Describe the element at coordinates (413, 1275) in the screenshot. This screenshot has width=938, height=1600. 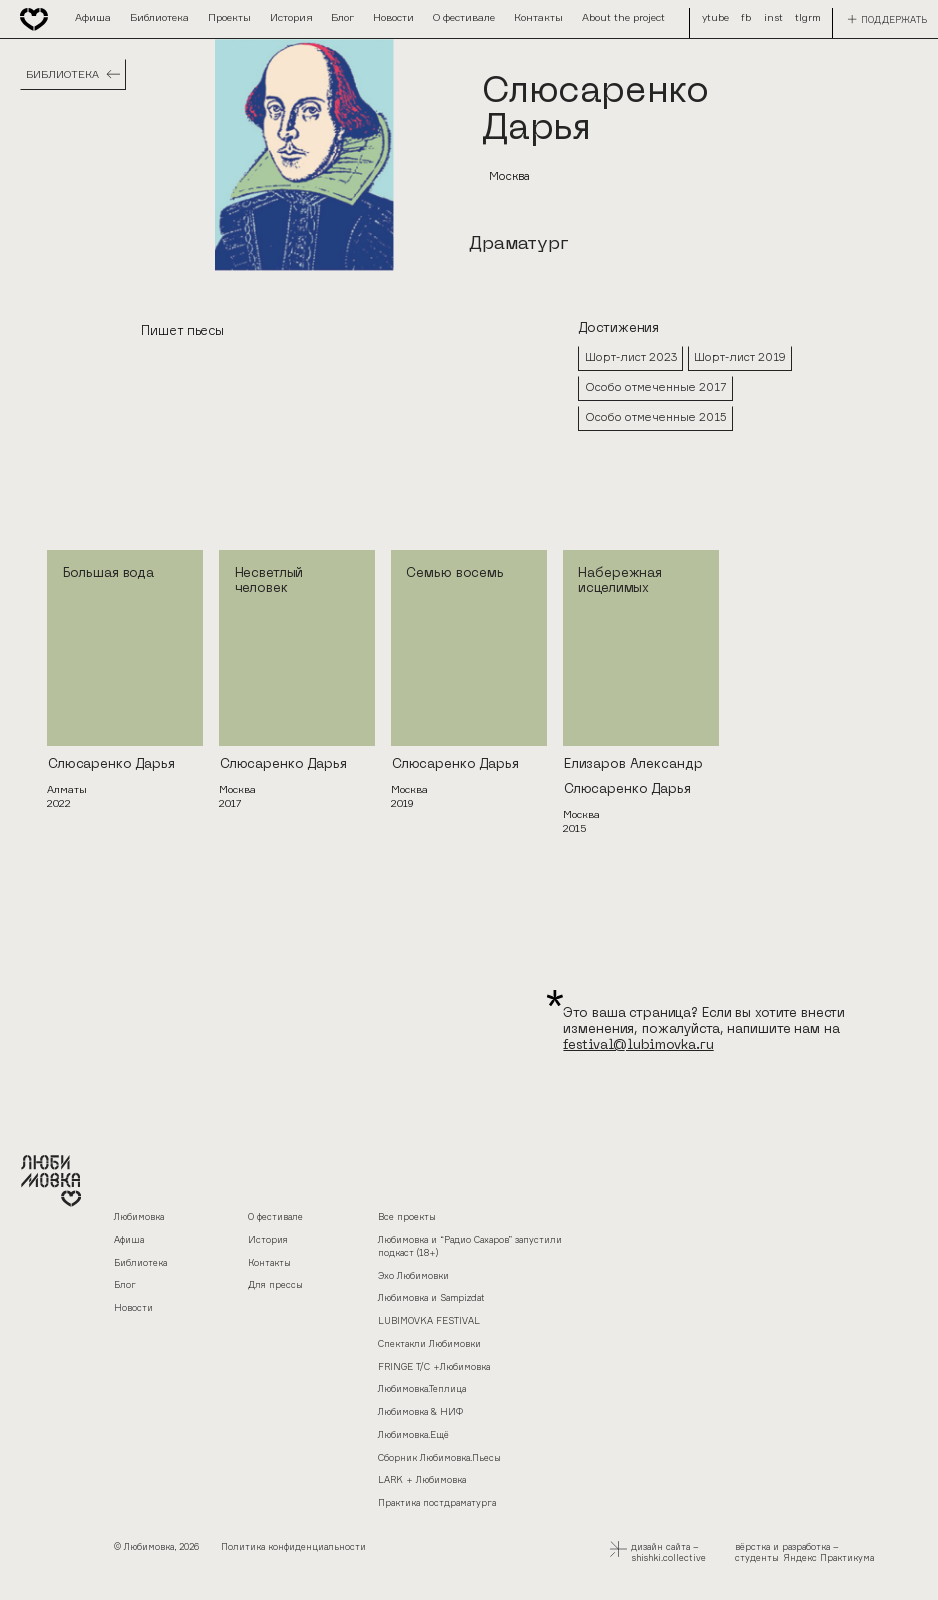
I see `Эхо Любимовки` at that location.